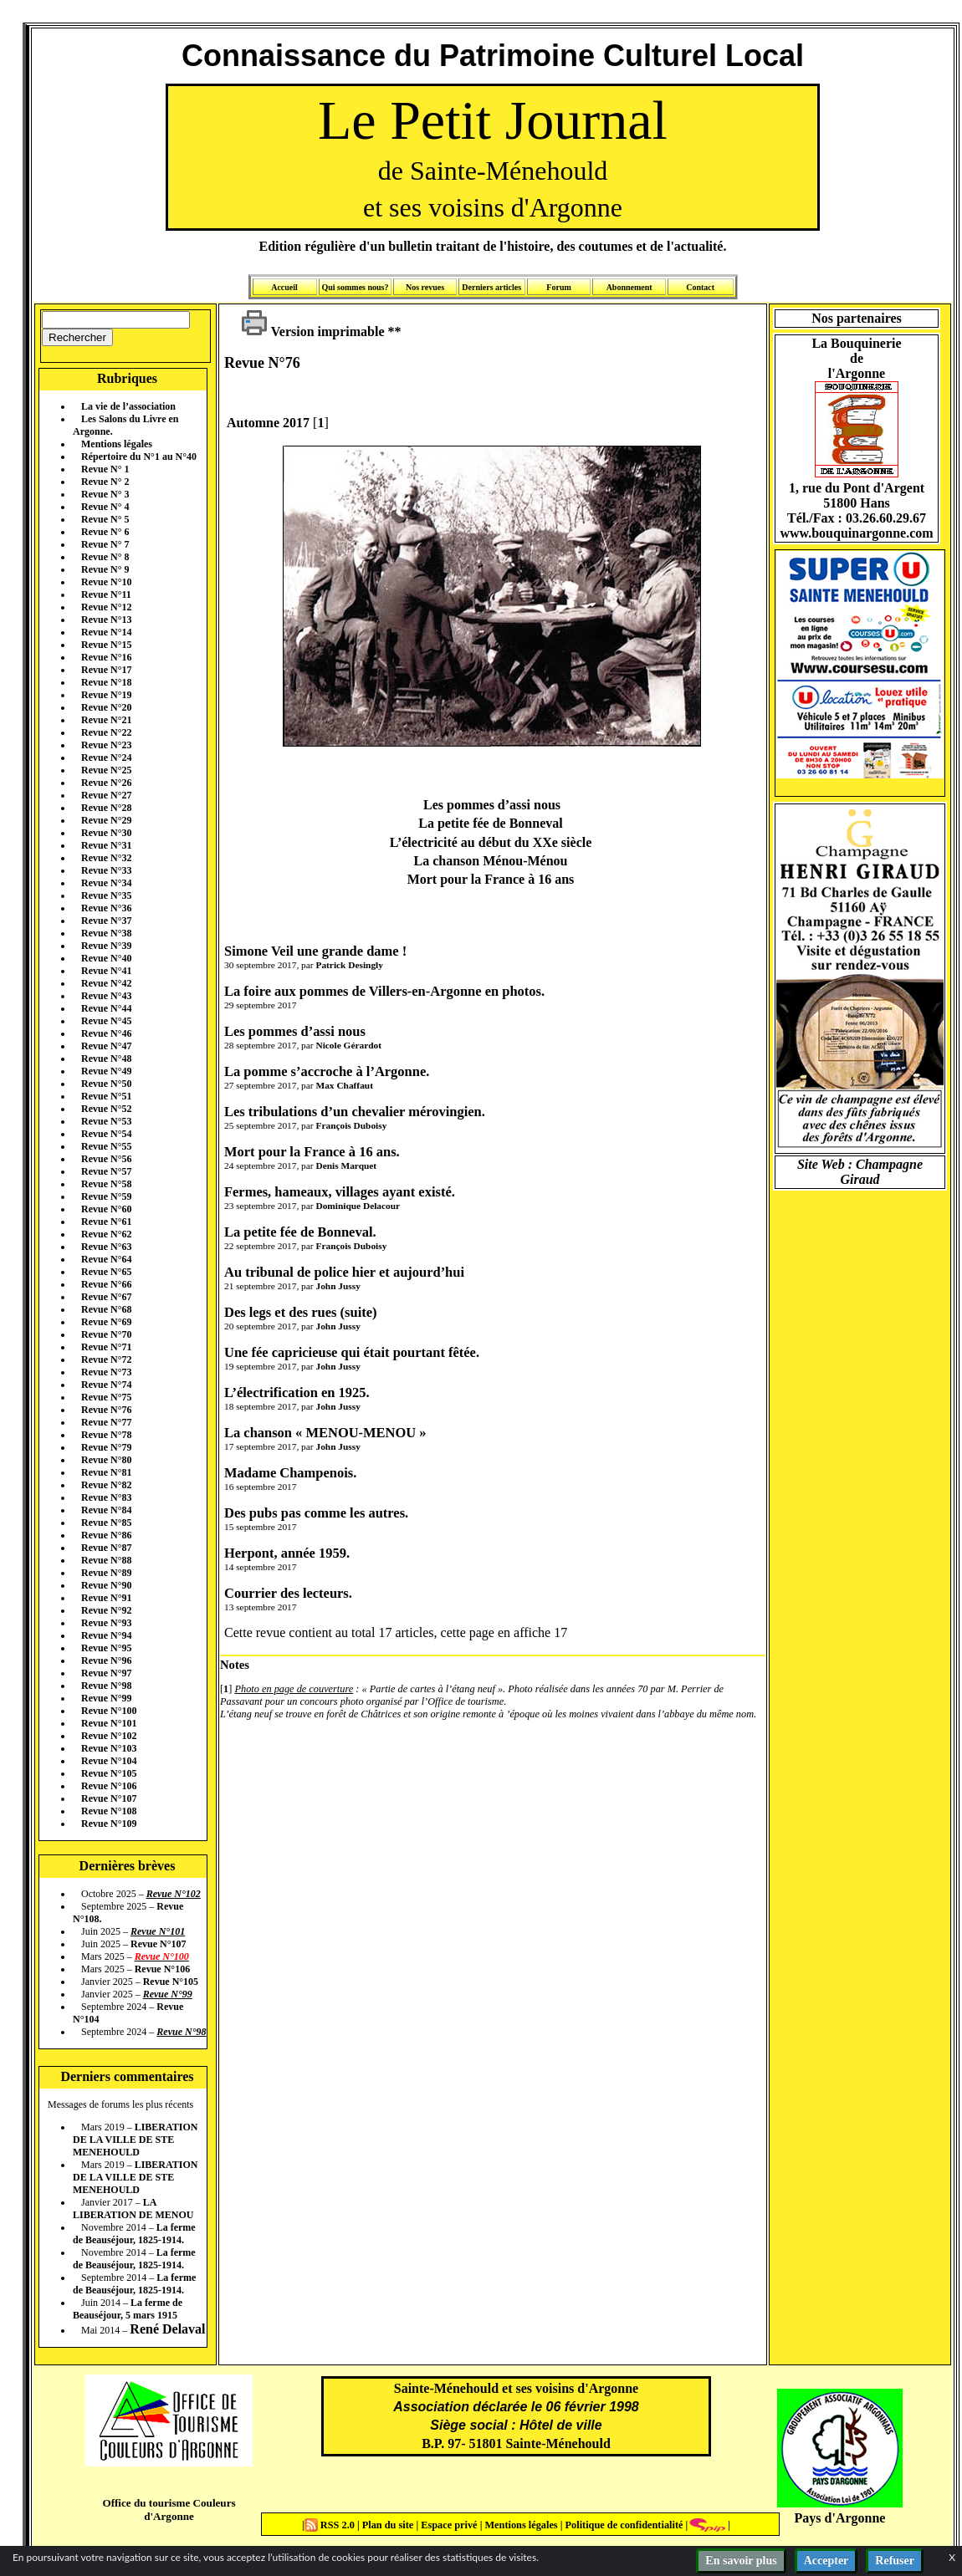 This screenshot has width=962, height=2576. I want to click on Revue N°13, so click(106, 619).